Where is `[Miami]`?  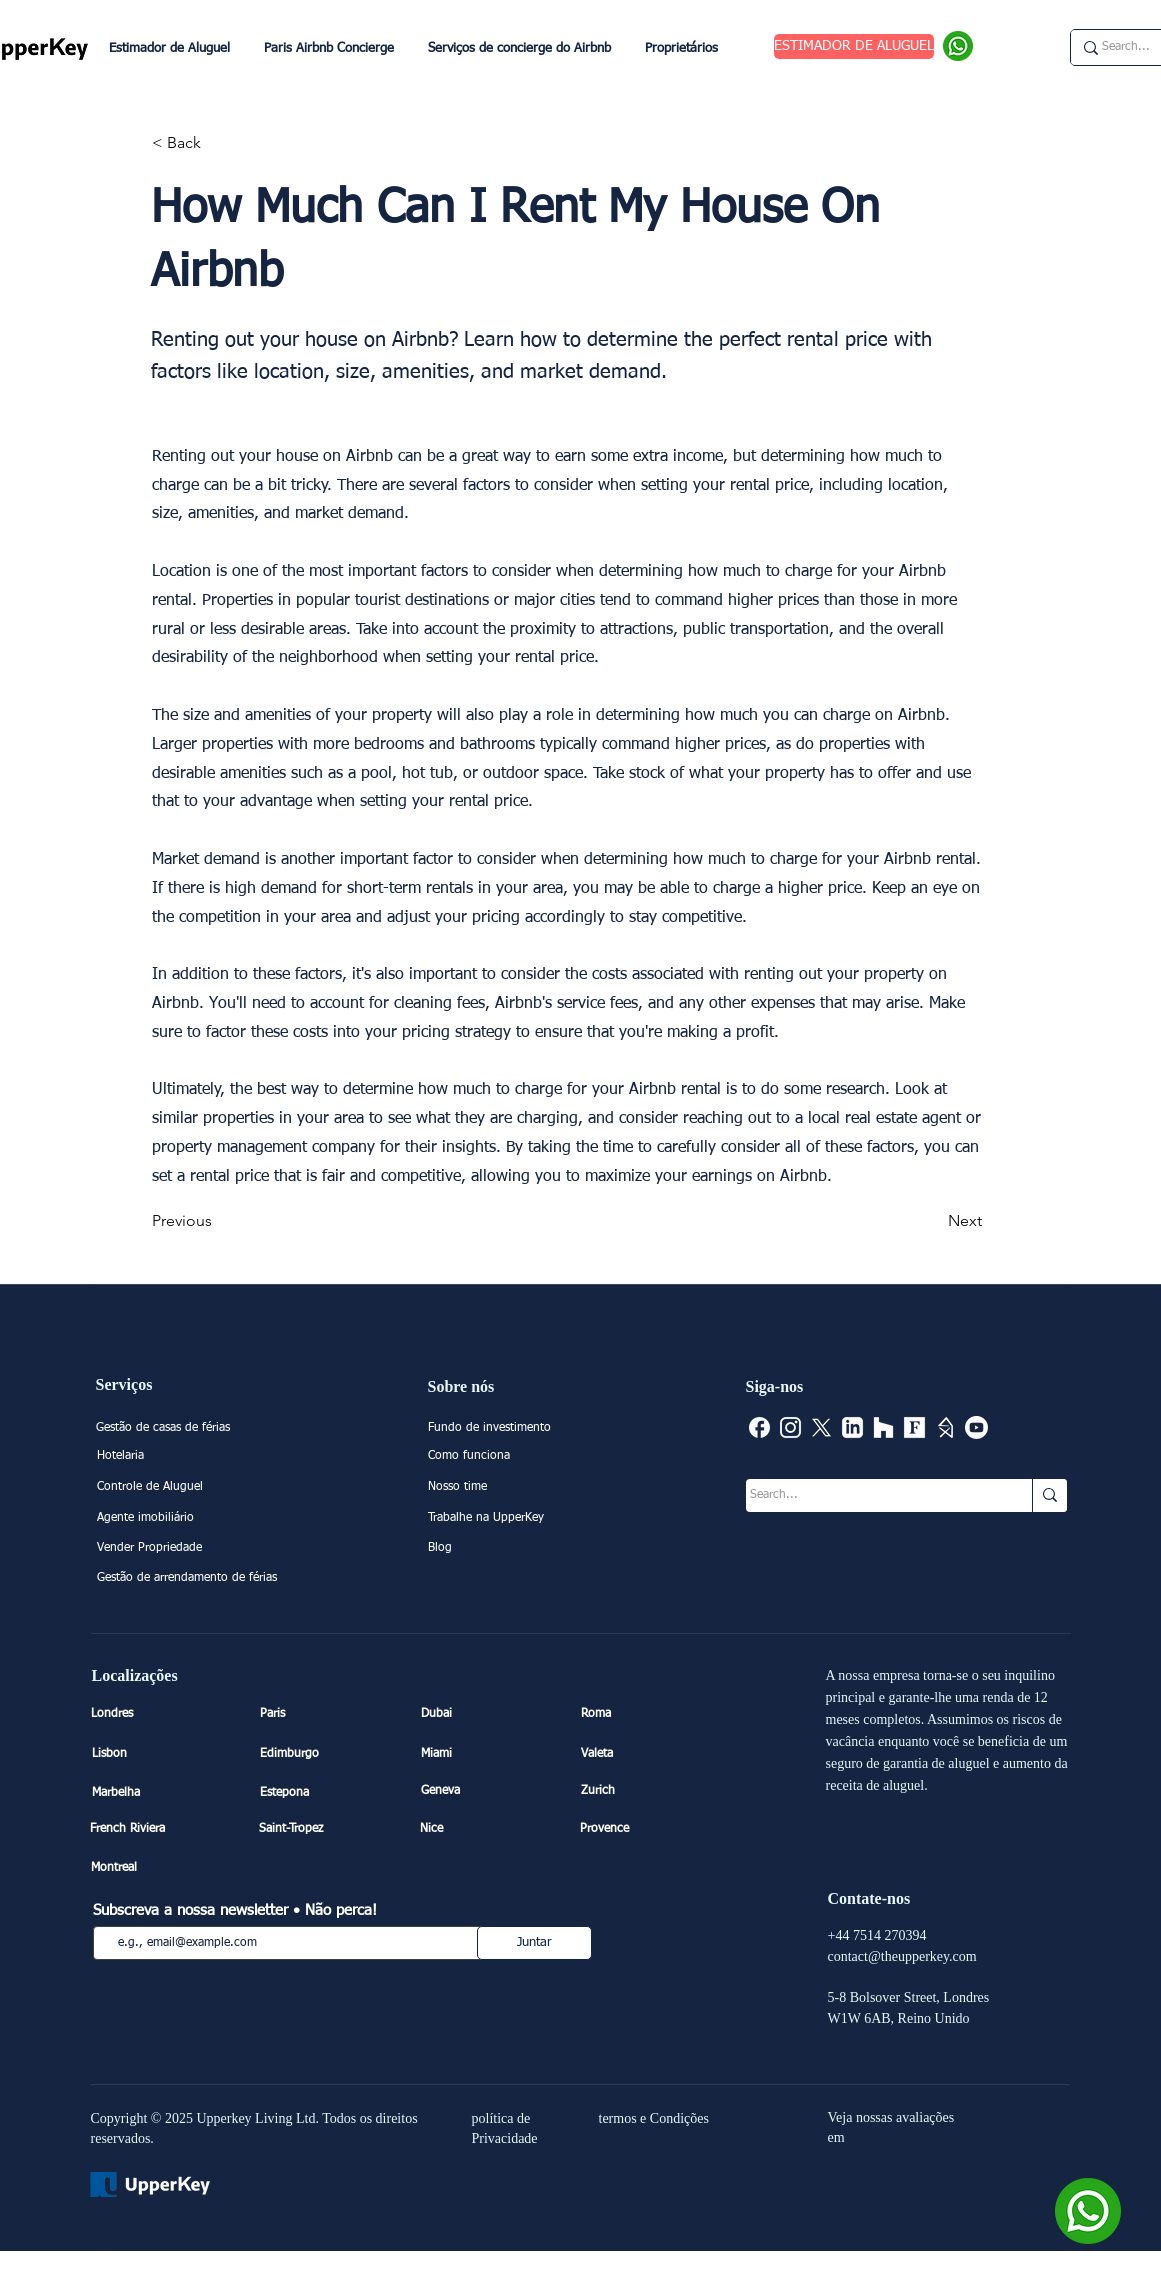
[Miami] is located at coordinates (491, 1754).